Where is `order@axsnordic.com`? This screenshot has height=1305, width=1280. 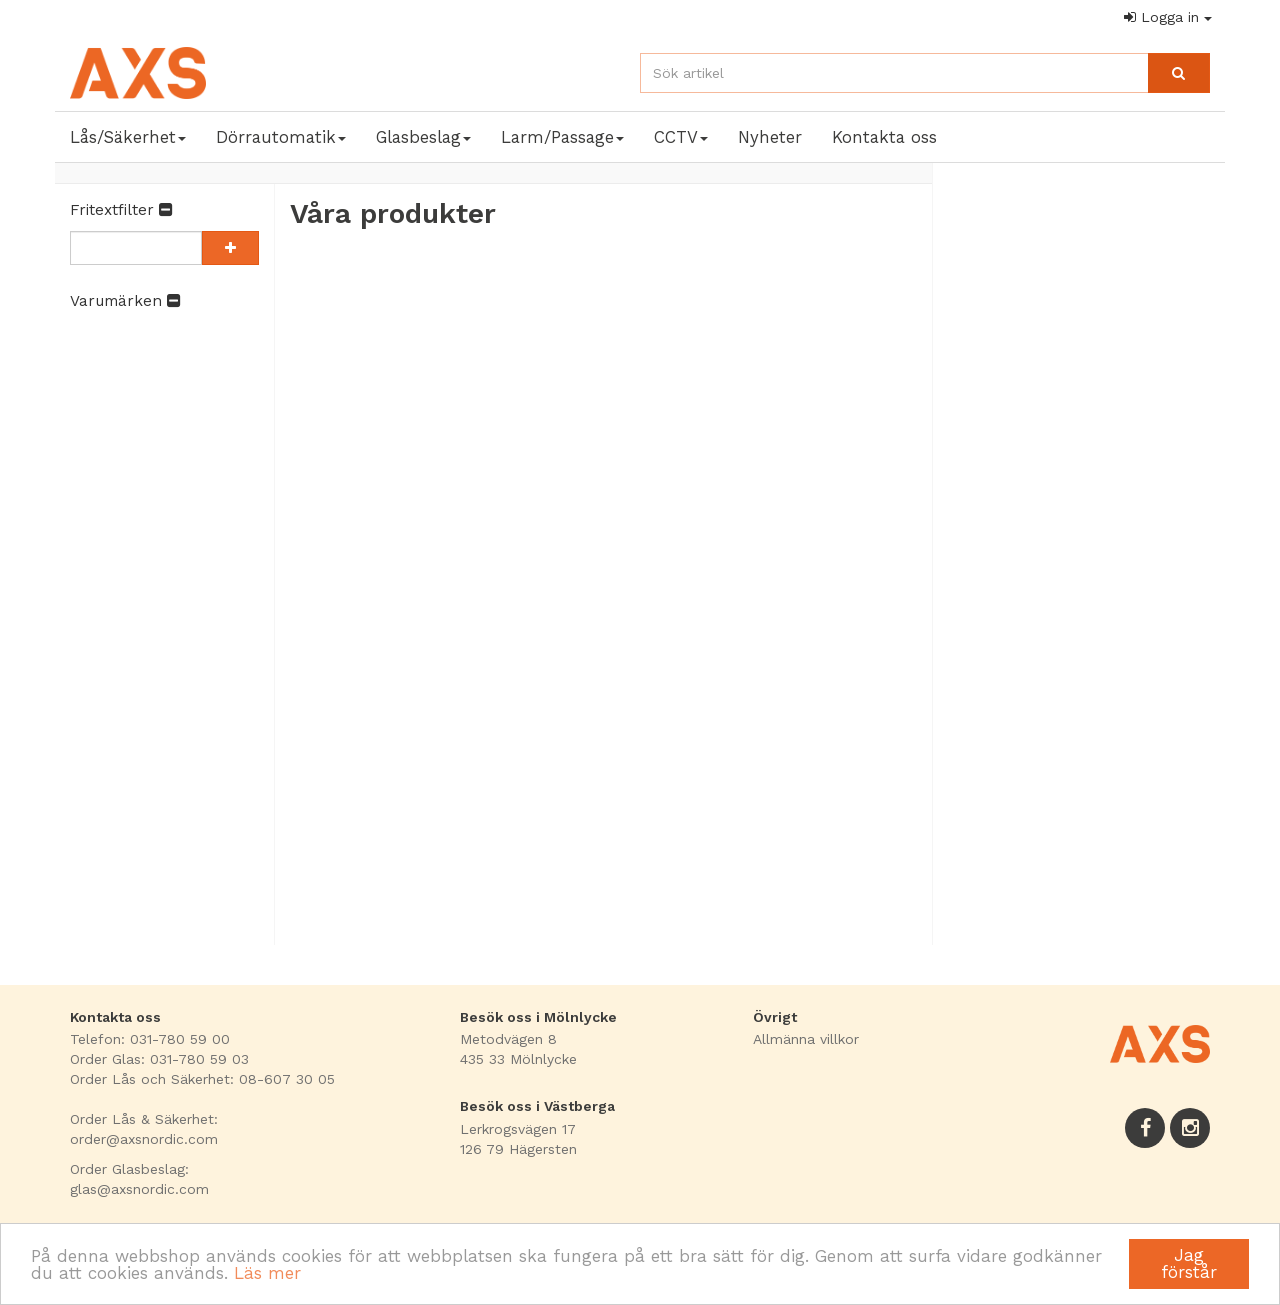 order@axsnordic.com is located at coordinates (144, 1139).